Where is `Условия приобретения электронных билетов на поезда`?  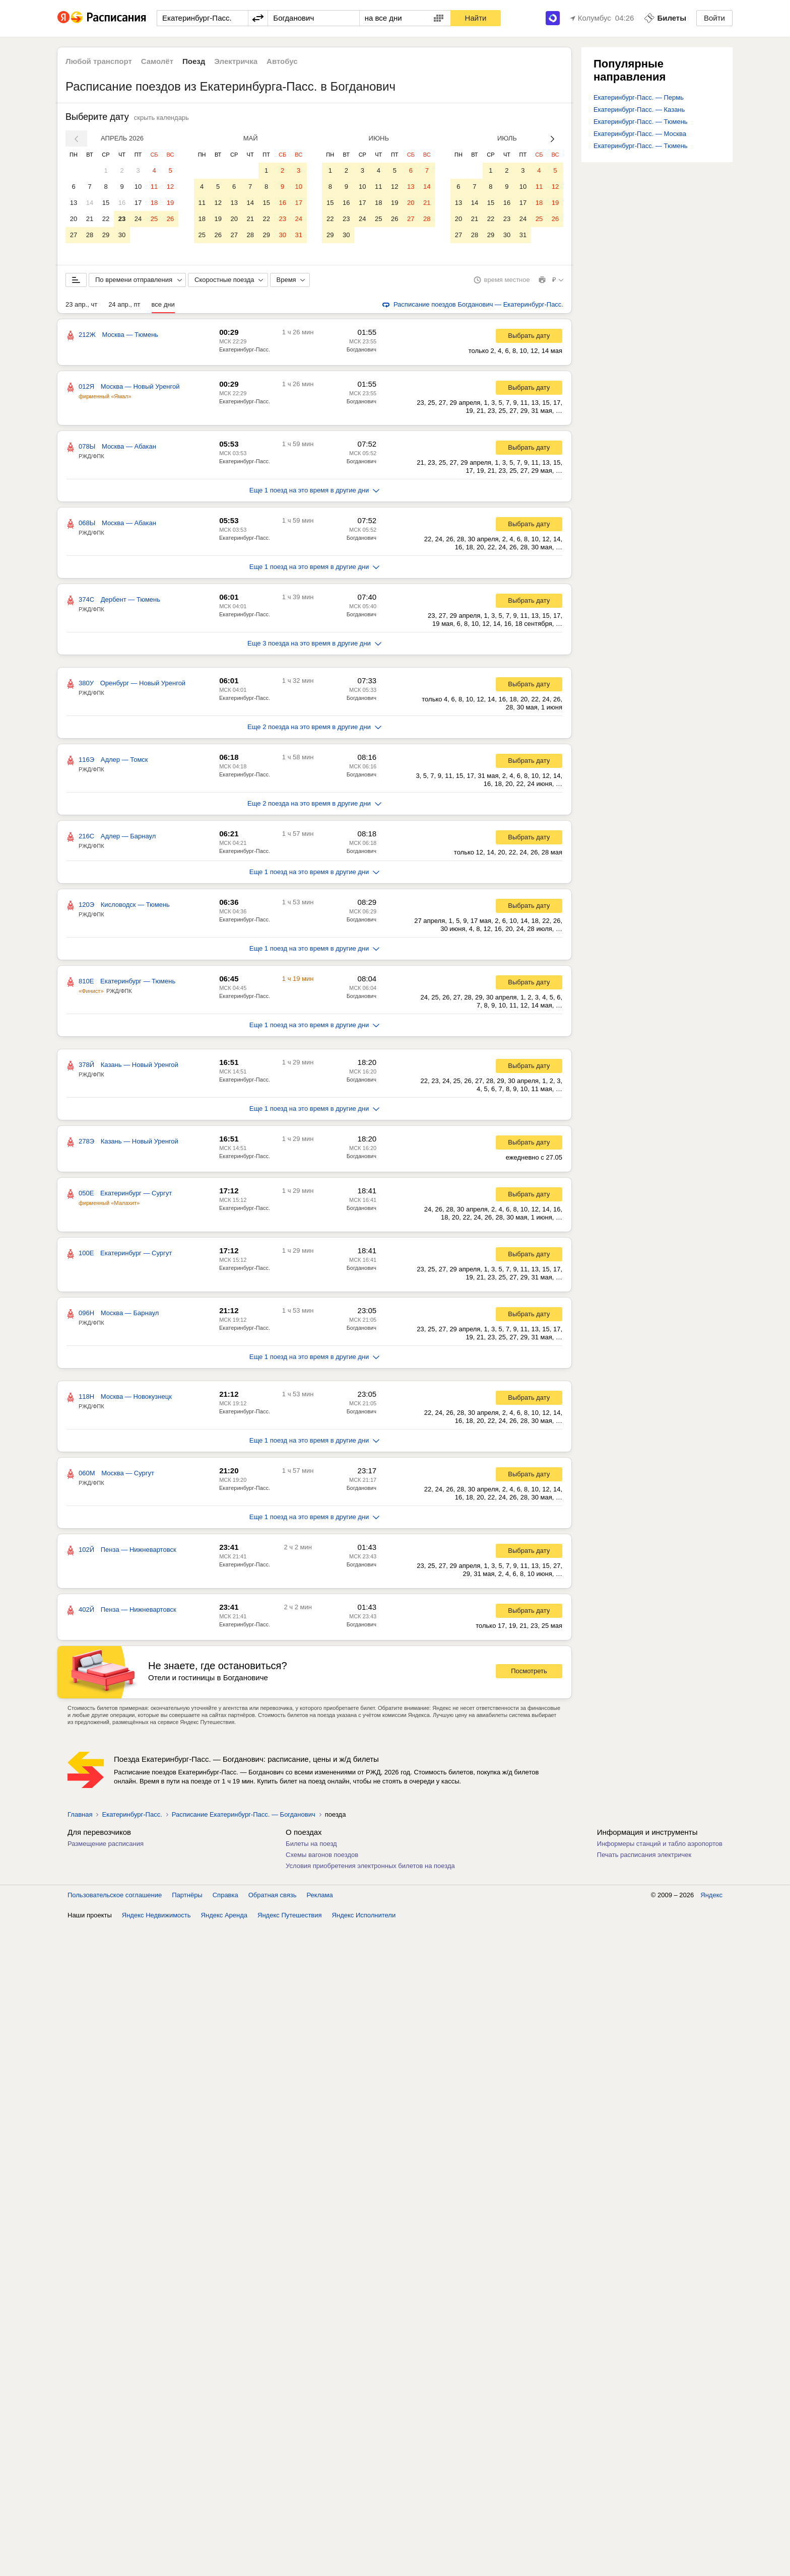 Условия приобретения электронных билетов на поезда is located at coordinates (370, 1868).